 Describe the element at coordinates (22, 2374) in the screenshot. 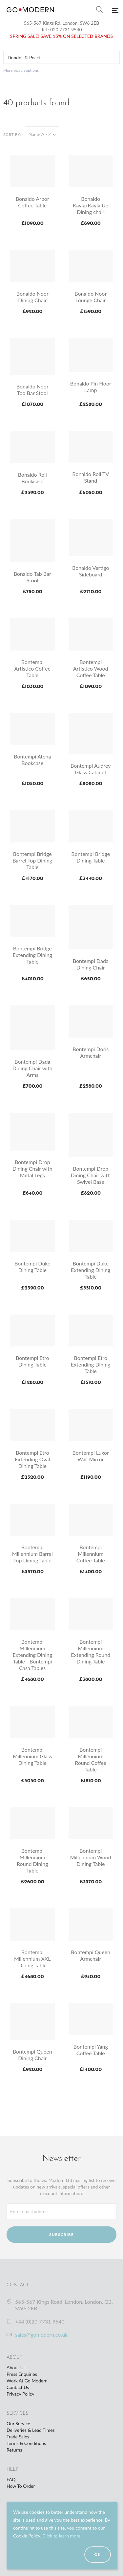

I see `Press Enquiries` at that location.